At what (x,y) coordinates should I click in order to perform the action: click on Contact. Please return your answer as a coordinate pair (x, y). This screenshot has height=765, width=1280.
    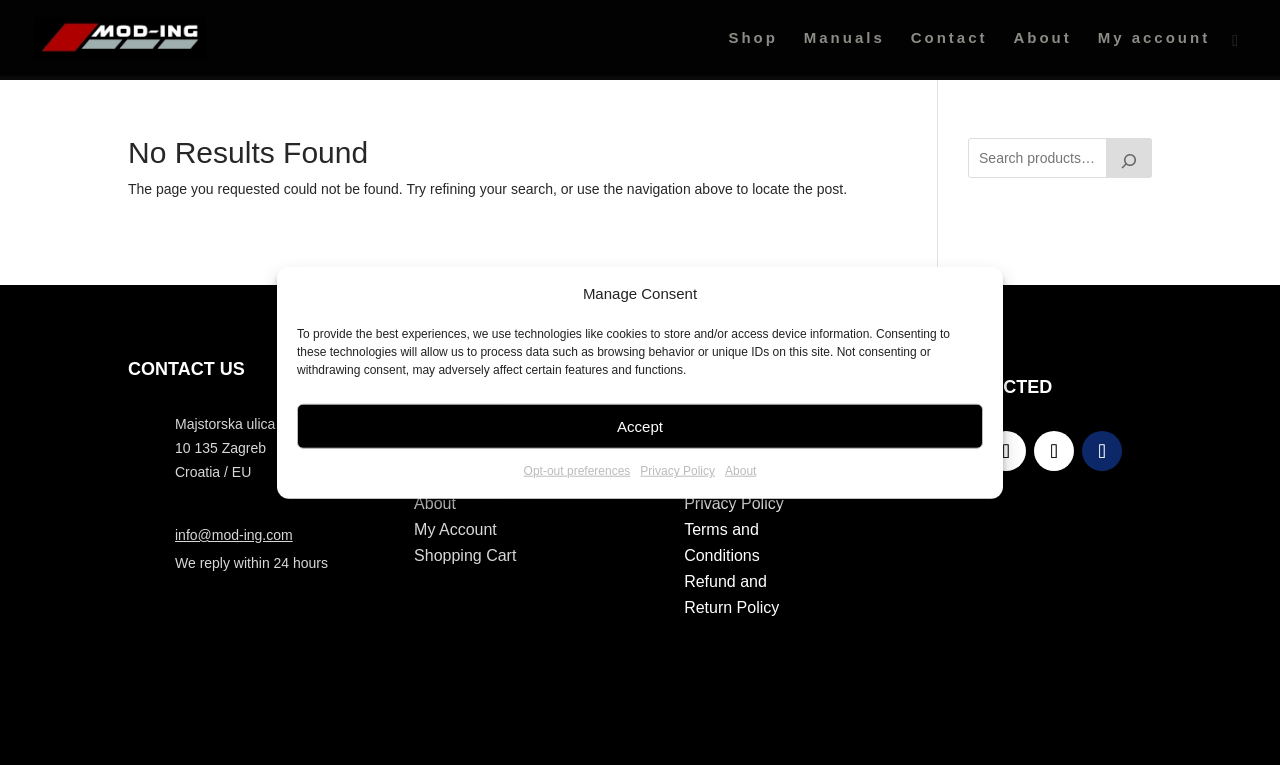
    Looking at the image, I should click on (949, 38).